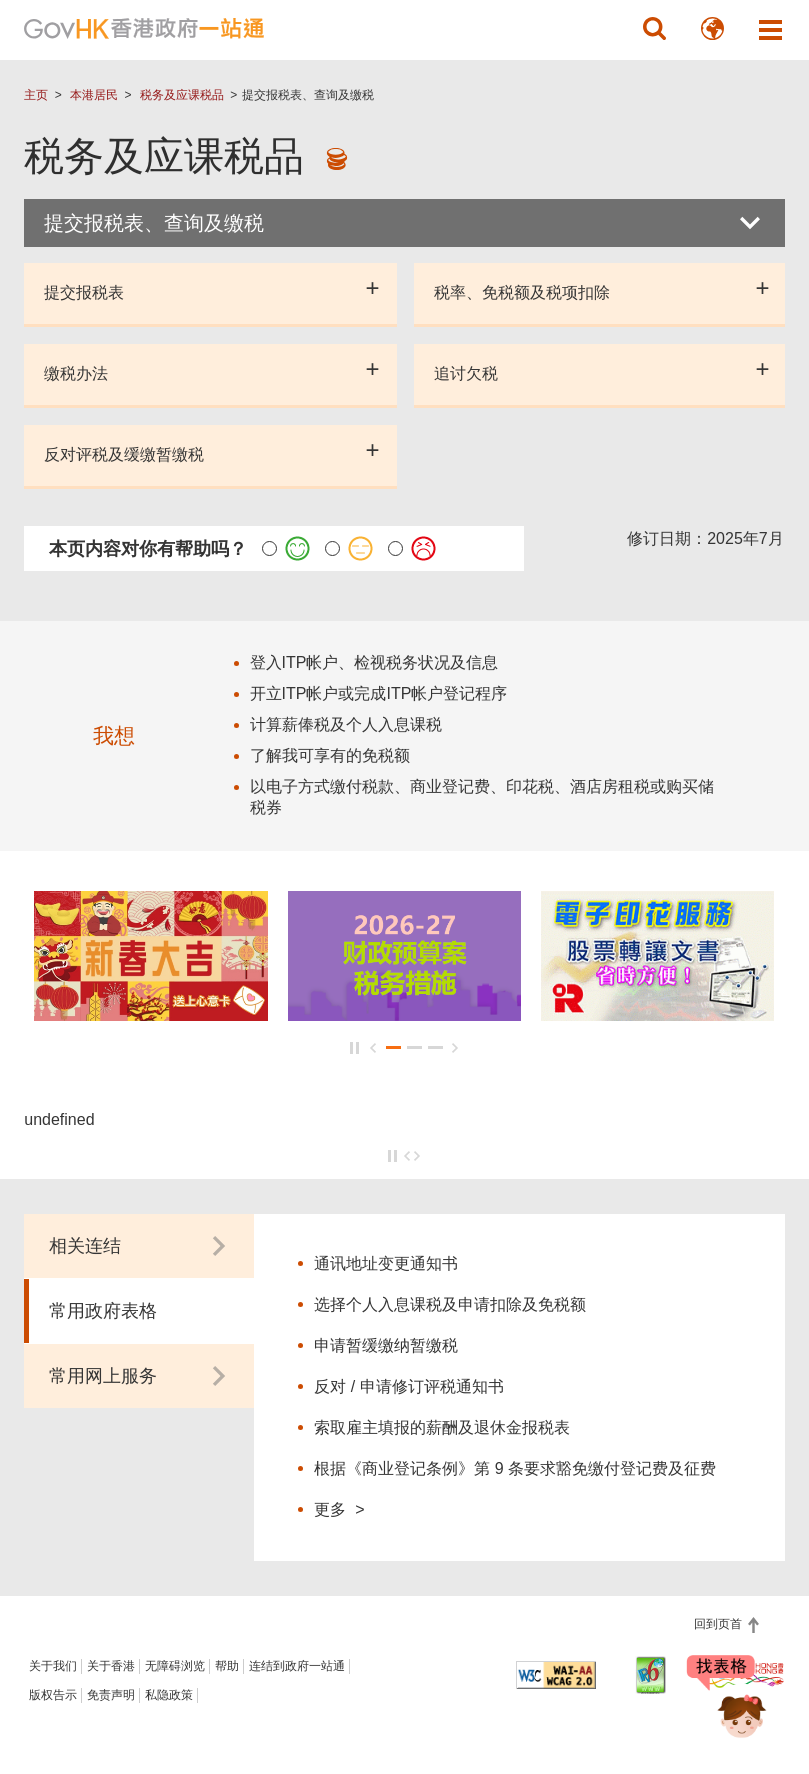  What do you see at coordinates (442, 1427) in the screenshot?
I see `索取雇主填报的薪酬及退休金报税表` at bounding box center [442, 1427].